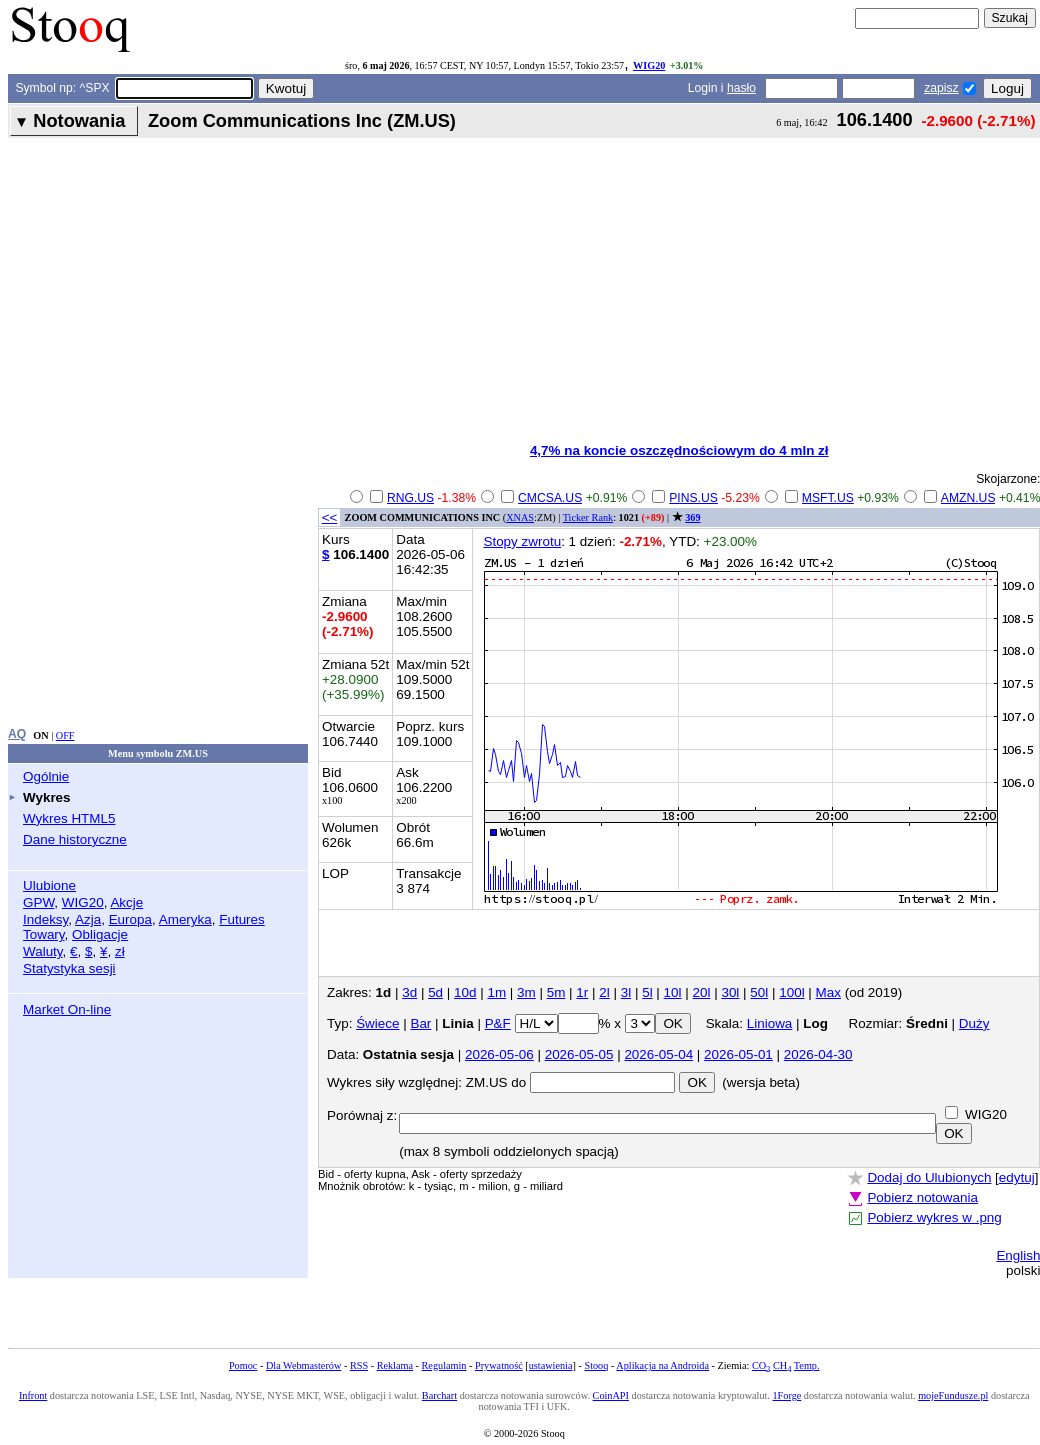 The height and width of the screenshot is (1445, 1040). I want to click on Ameryka, so click(185, 919).